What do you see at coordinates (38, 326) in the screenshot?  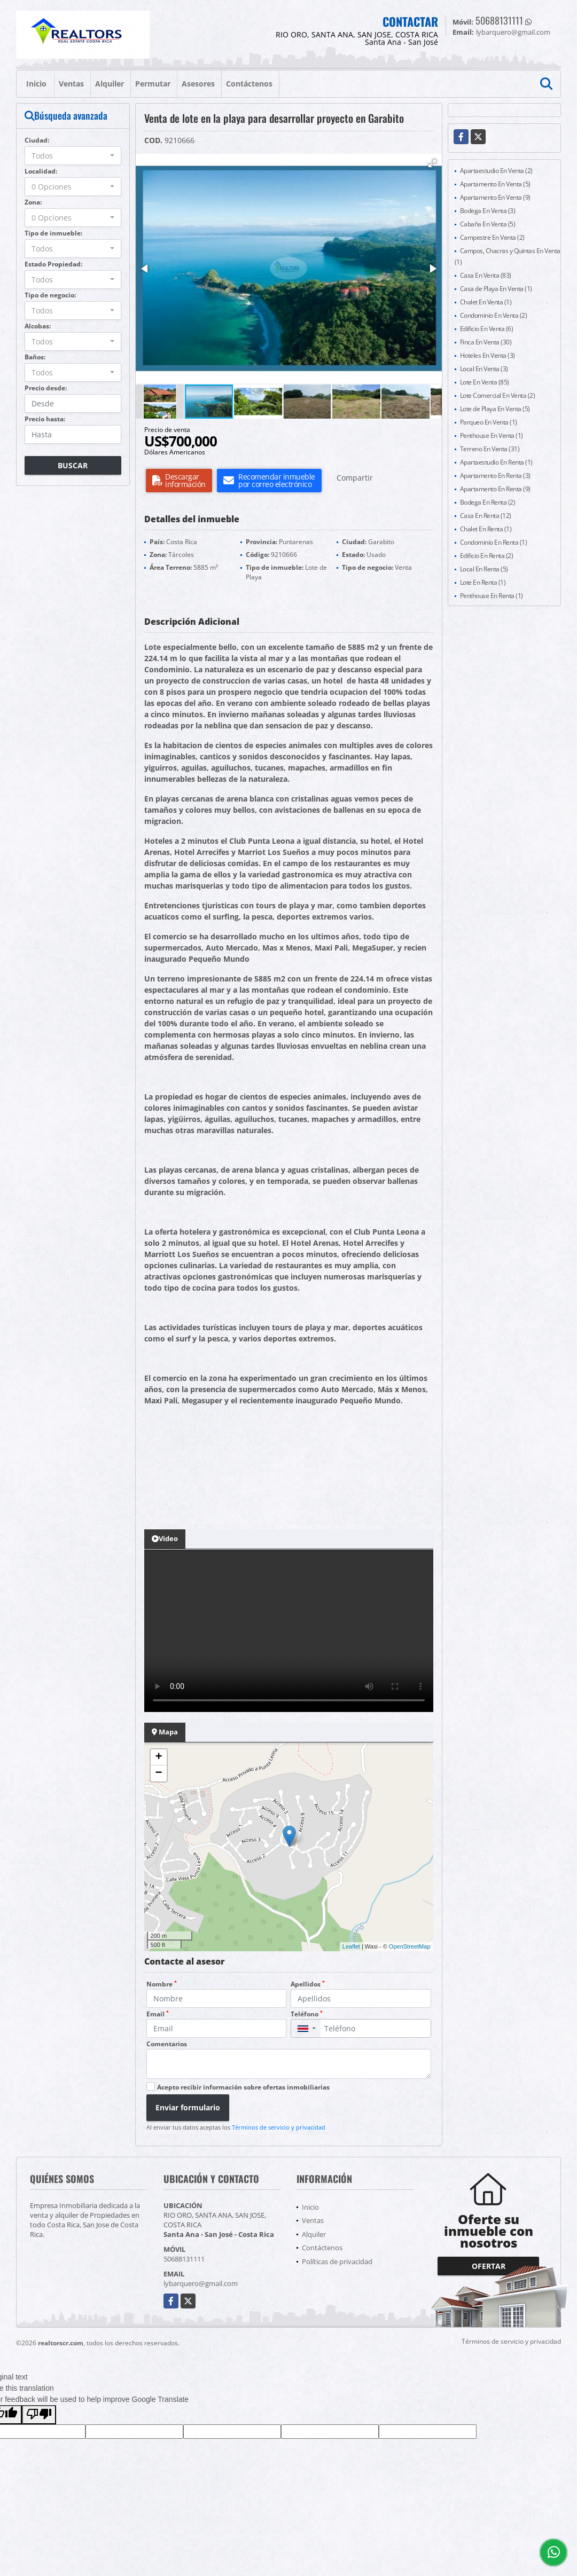 I see `Alcobas:` at bounding box center [38, 326].